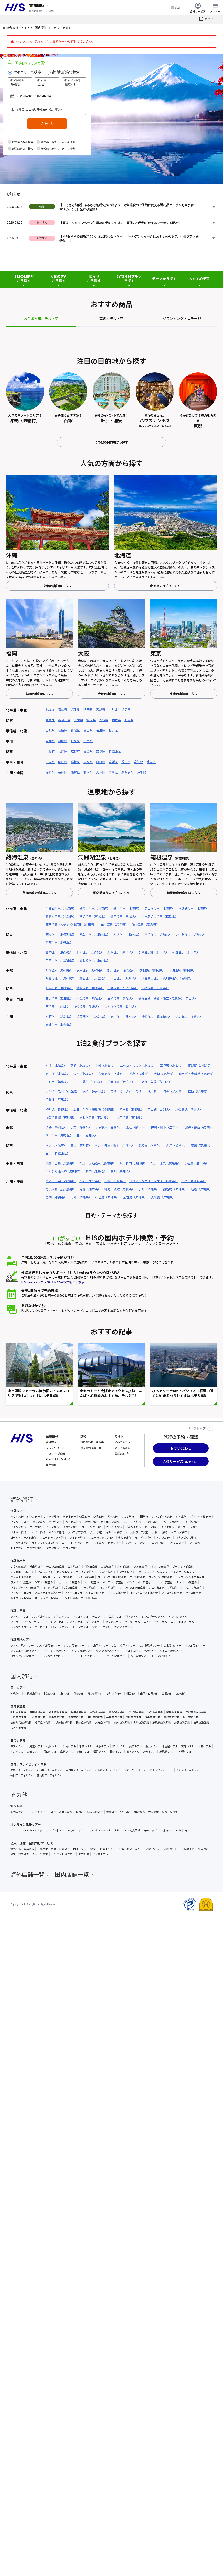 The width and height of the screenshot is (223, 2576). Describe the element at coordinates (61, 960) in the screenshot. I see `宇奈月温泉（富山県）` at that location.